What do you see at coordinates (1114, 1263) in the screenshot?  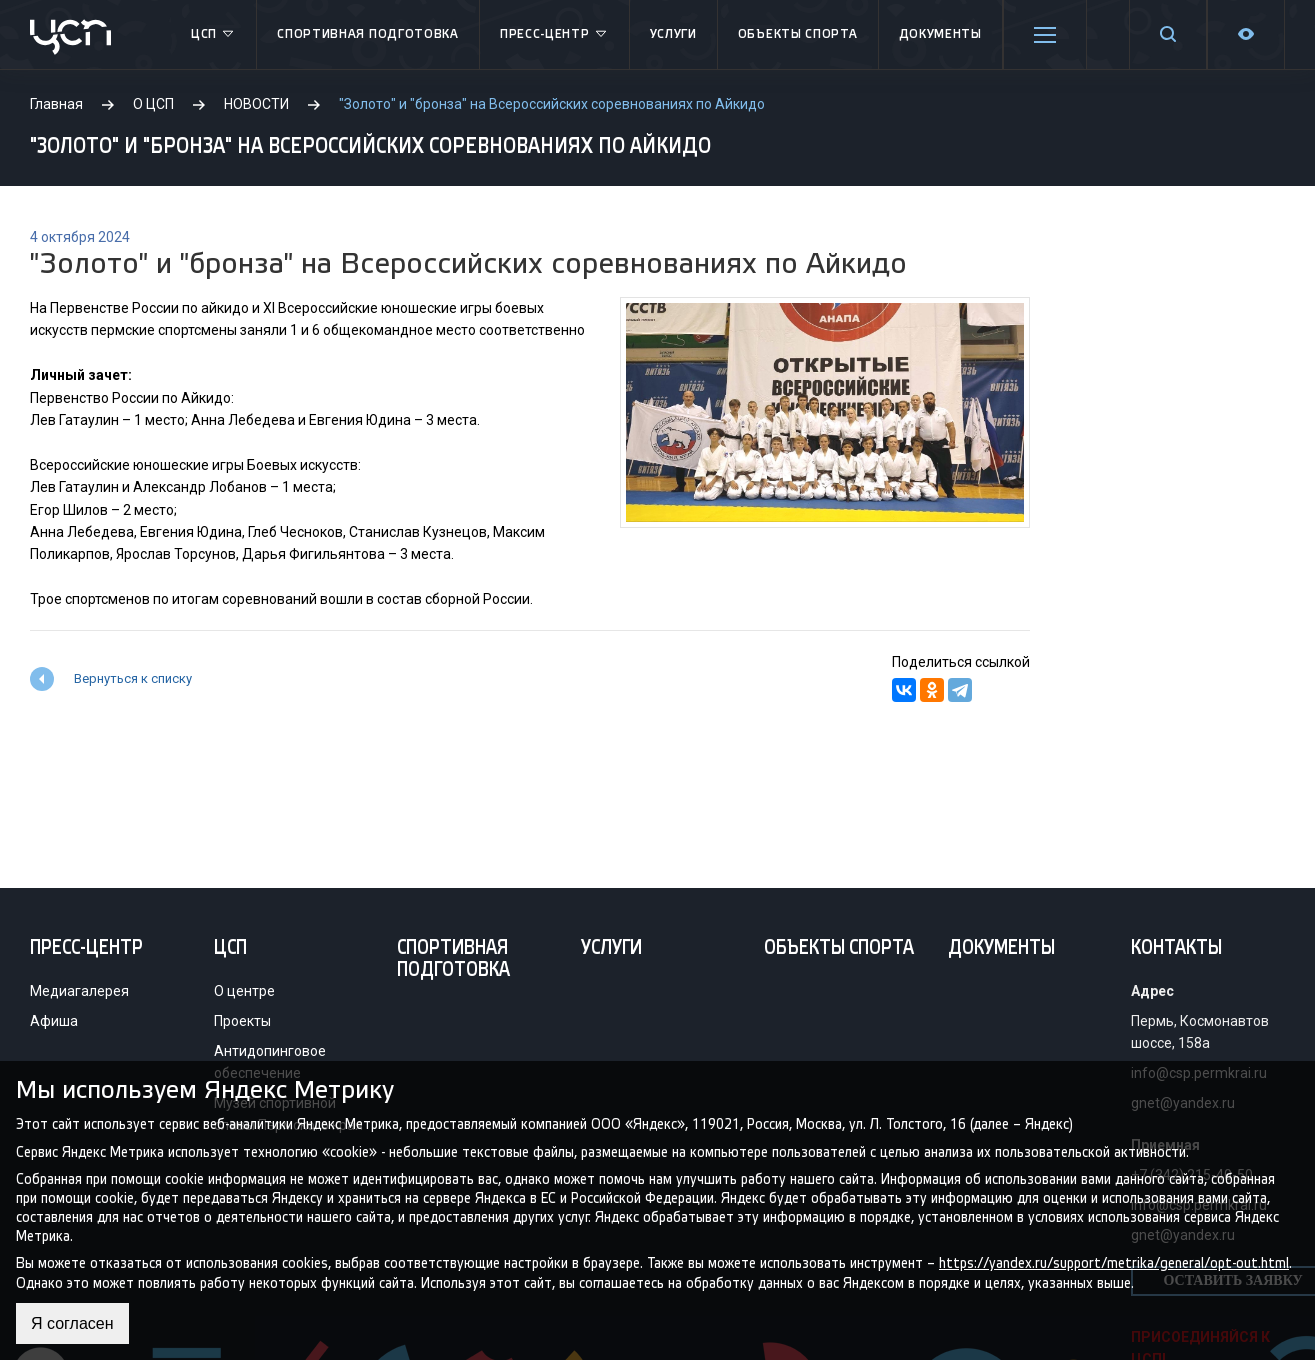 I see `https://yandex.ru/support/metrika/general/opt-out.html` at bounding box center [1114, 1263].